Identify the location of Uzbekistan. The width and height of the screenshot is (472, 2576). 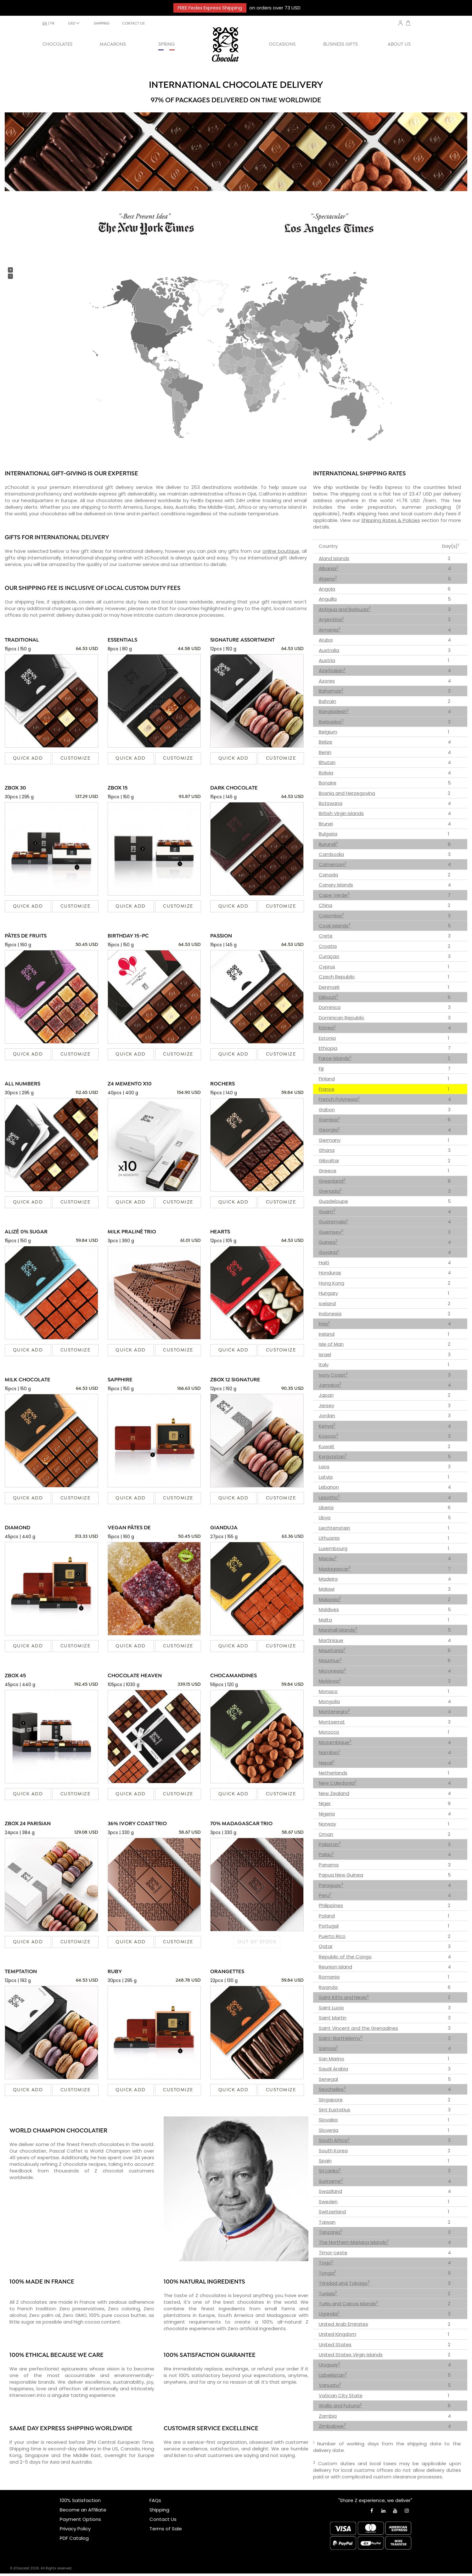
(333, 2375).